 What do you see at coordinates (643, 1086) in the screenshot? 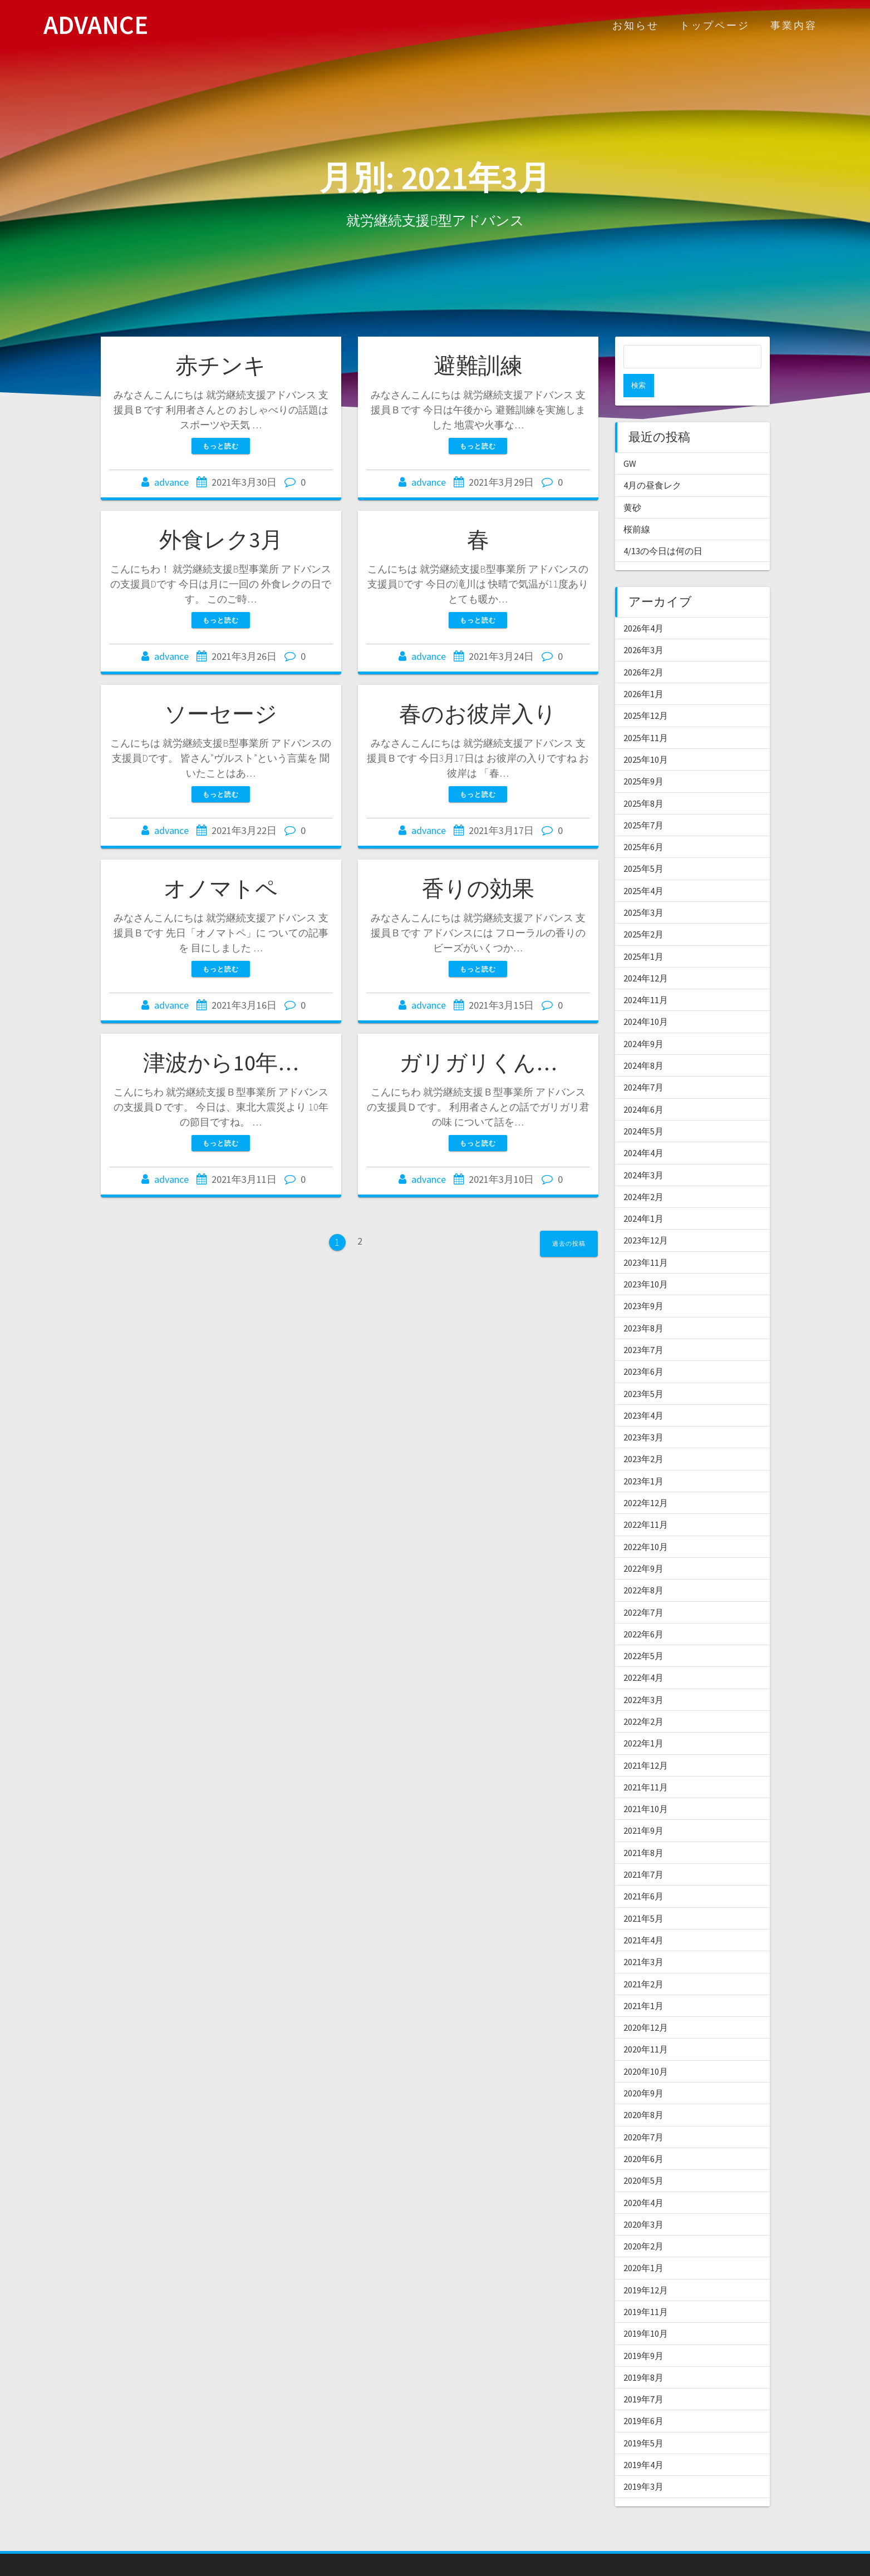
I see `2024年6月` at bounding box center [643, 1086].